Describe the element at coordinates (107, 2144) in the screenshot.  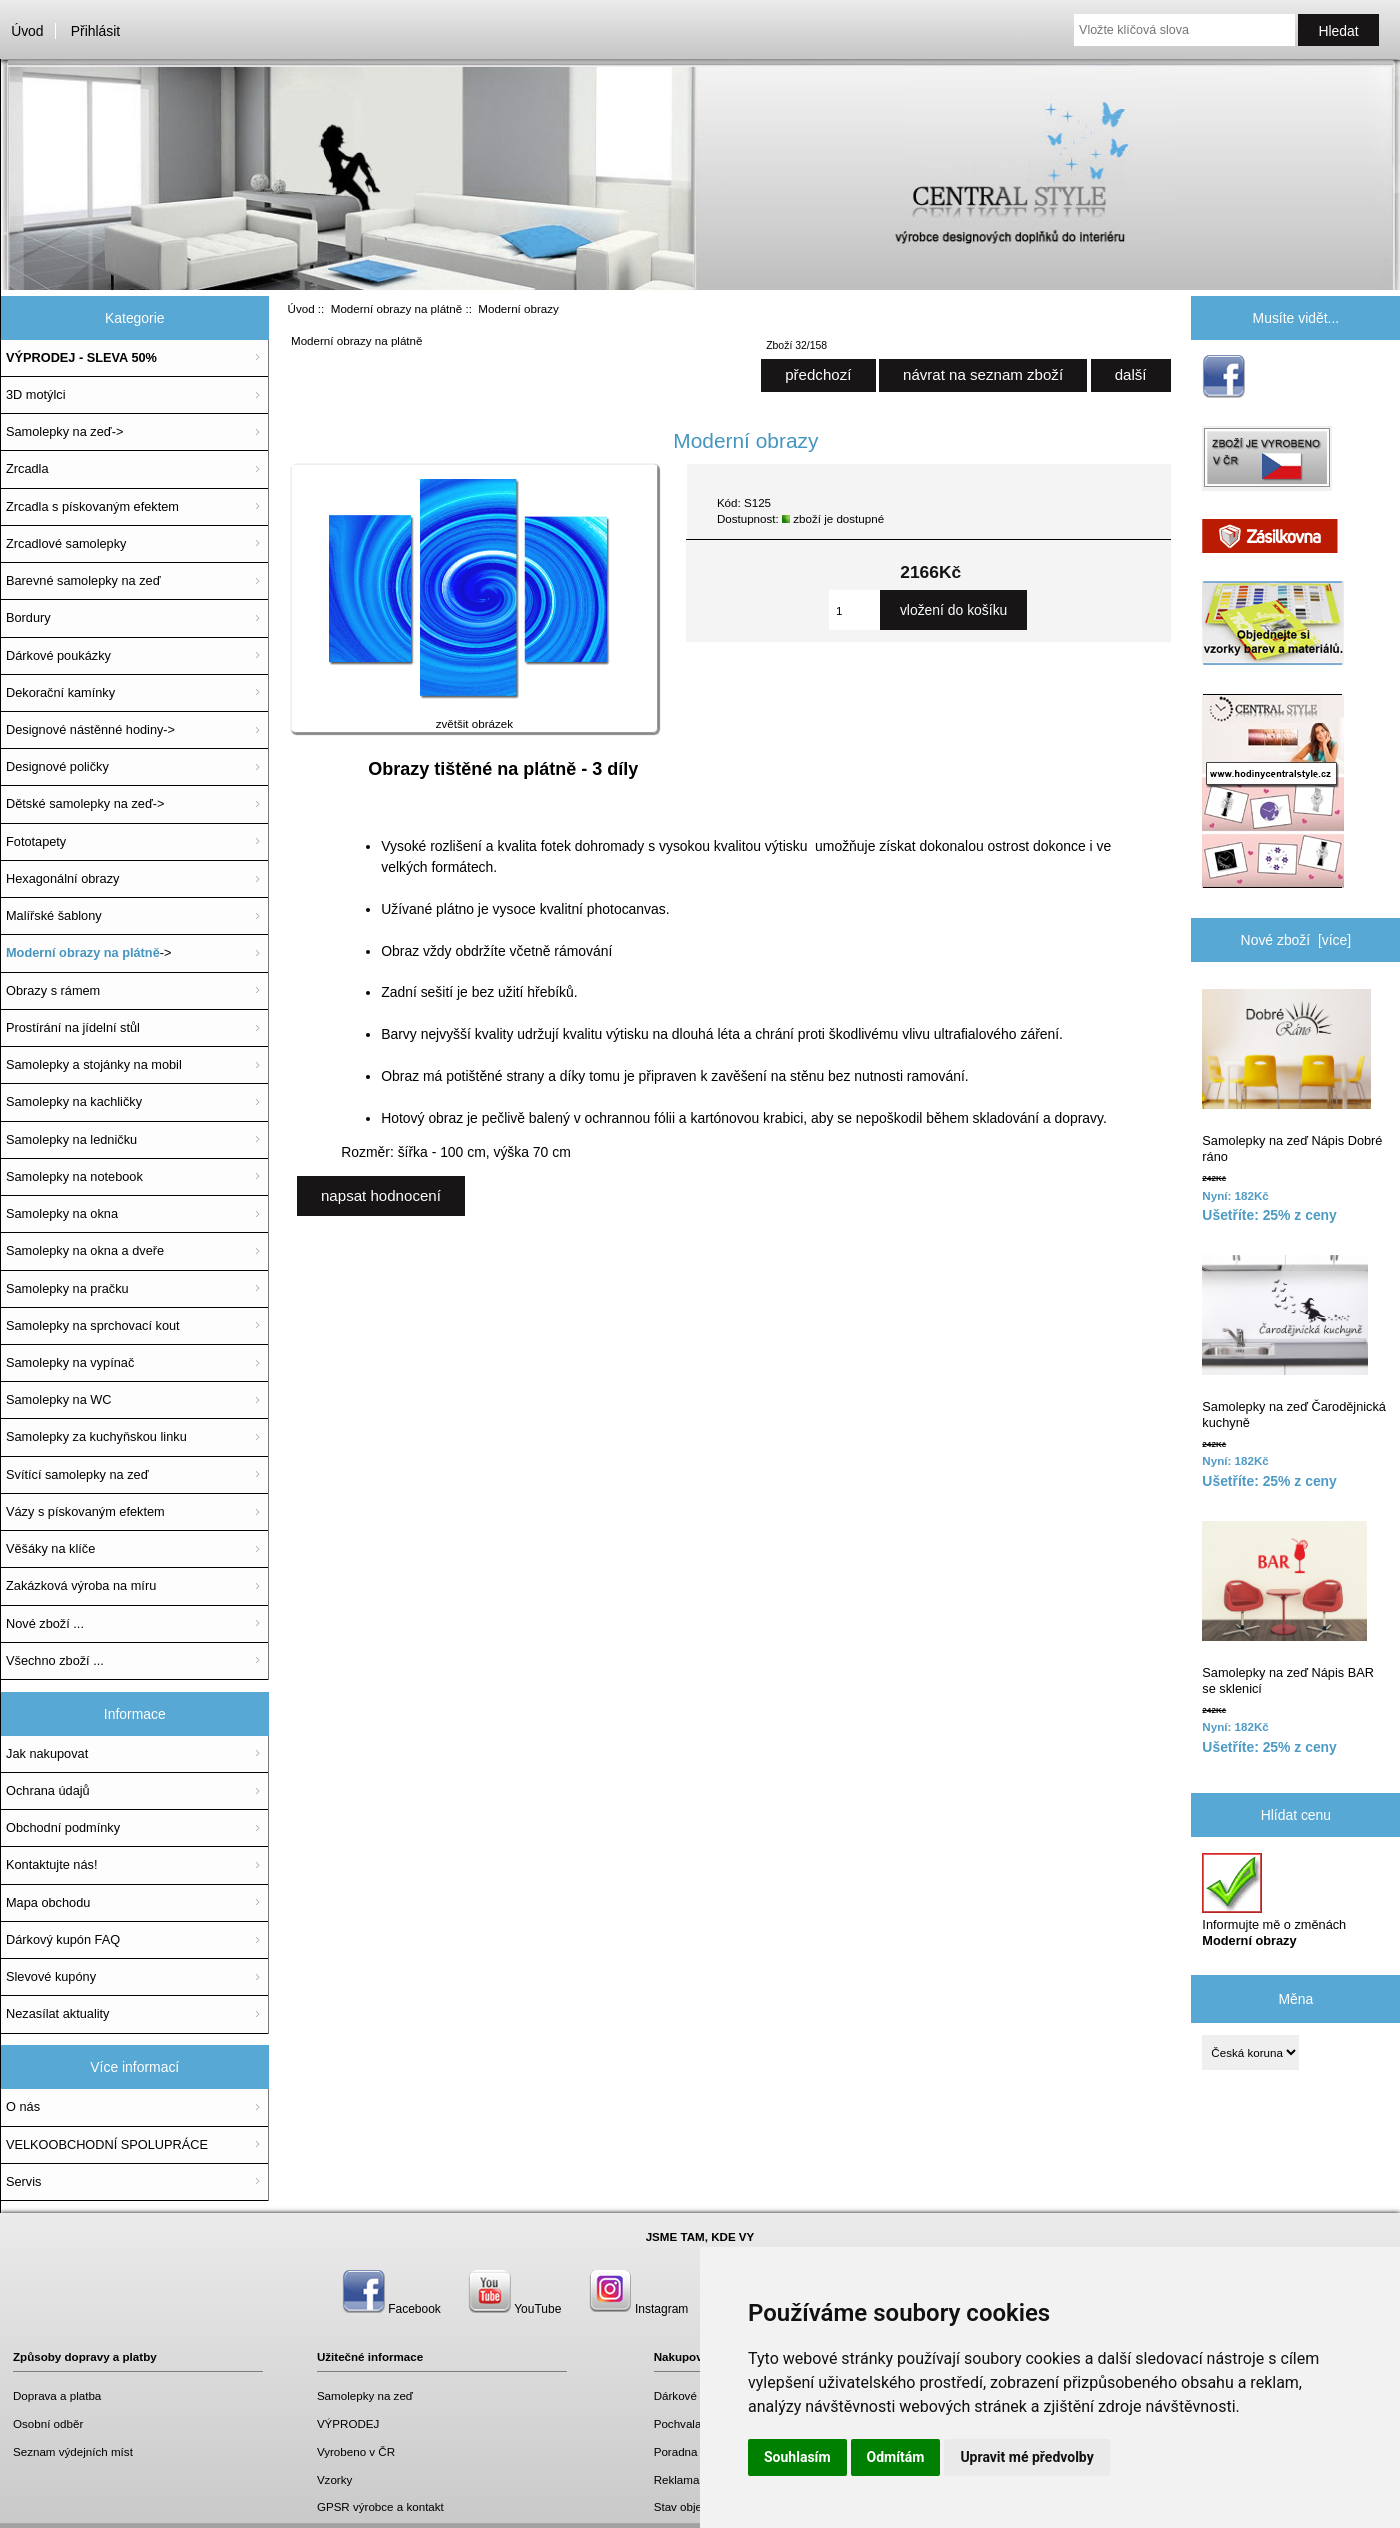
I see `VELKOOBCHODNÍ SPOLUPRÁCE` at that location.